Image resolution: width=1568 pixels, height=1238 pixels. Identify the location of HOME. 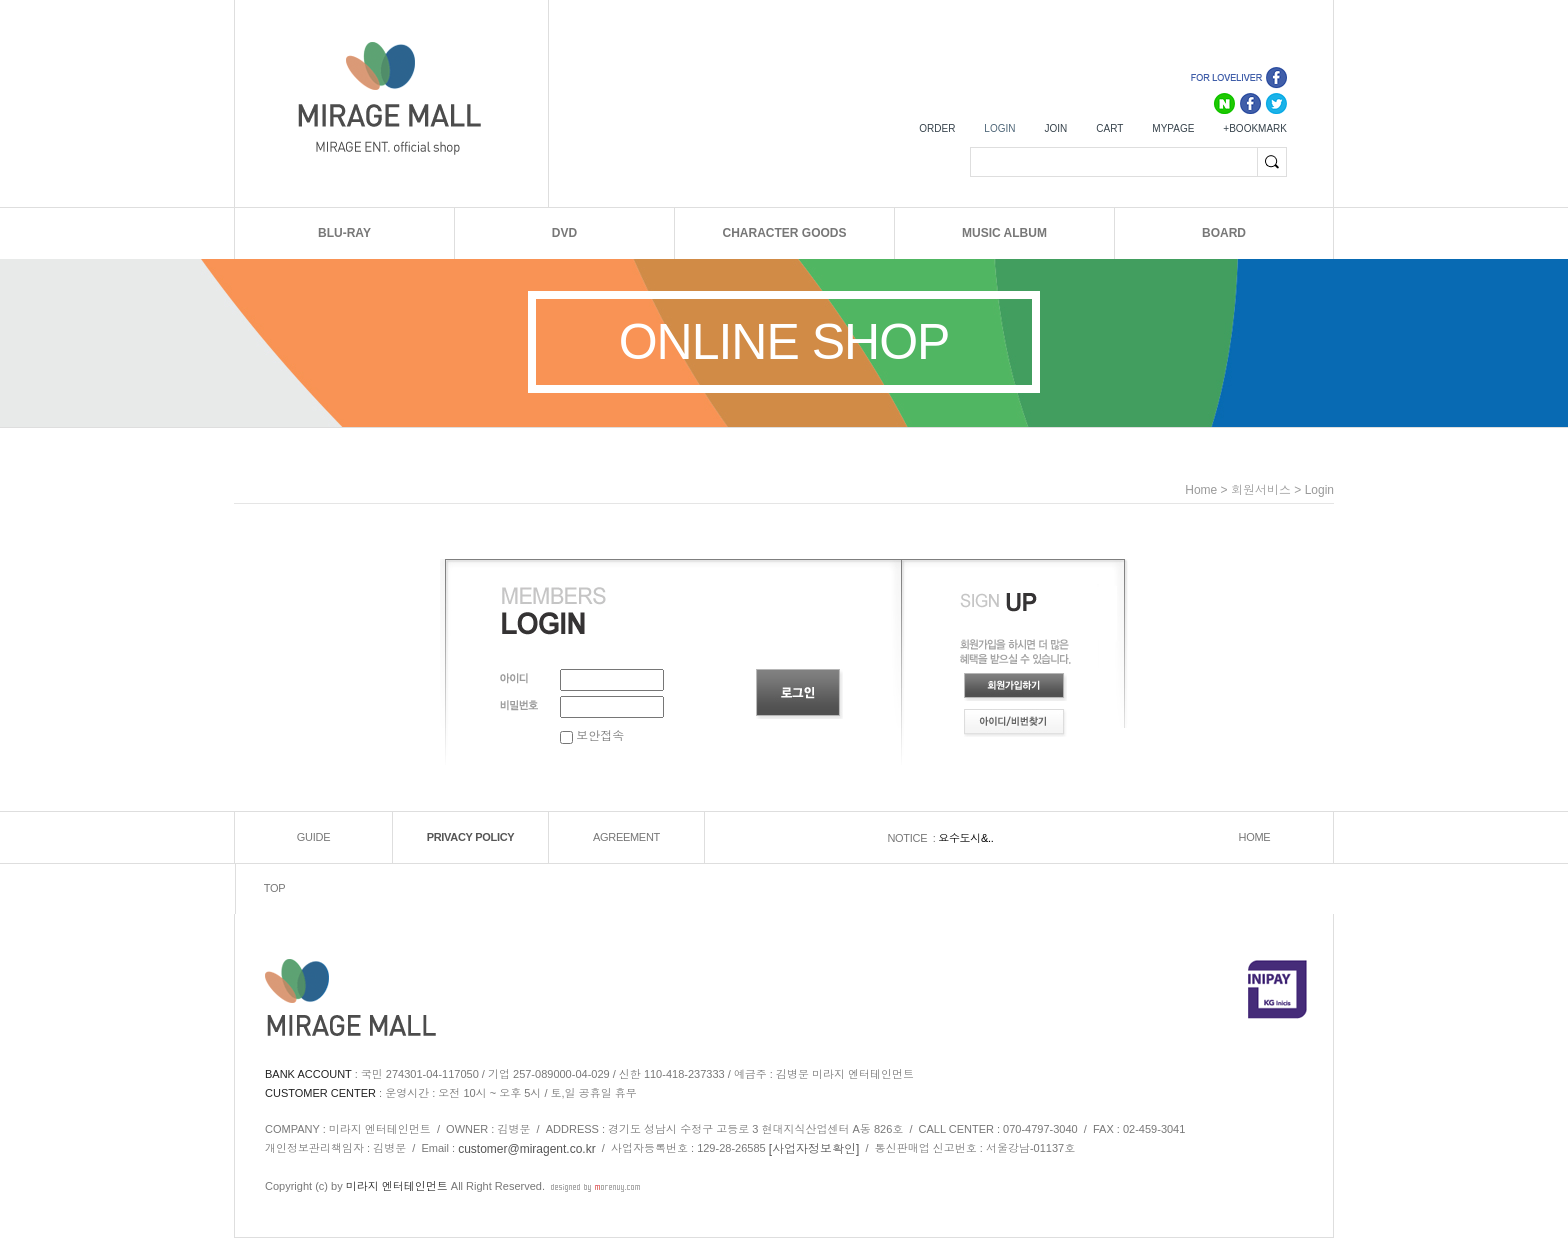
(1255, 838).